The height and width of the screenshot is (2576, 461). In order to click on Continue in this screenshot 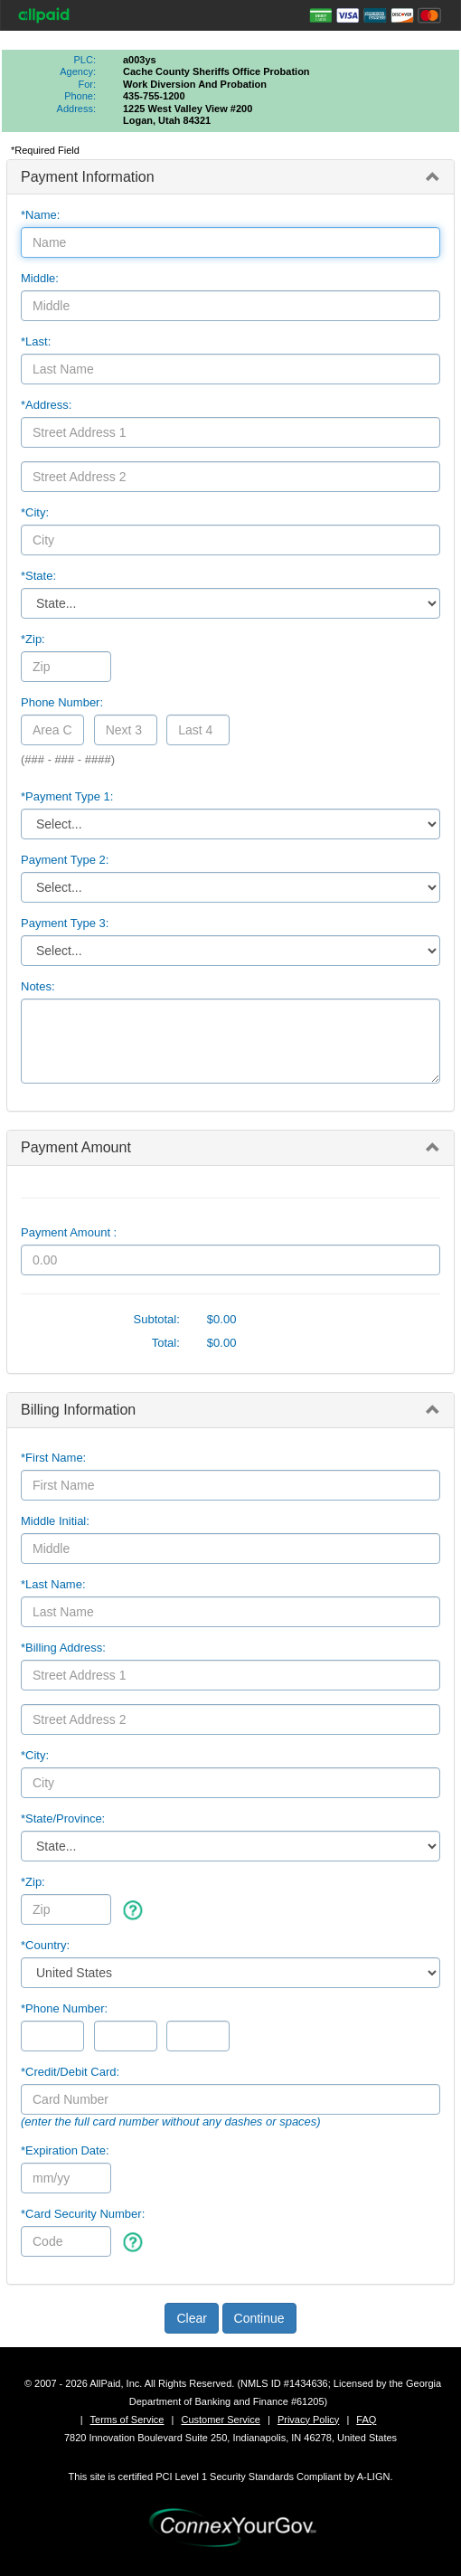, I will do `click(259, 2318)`.